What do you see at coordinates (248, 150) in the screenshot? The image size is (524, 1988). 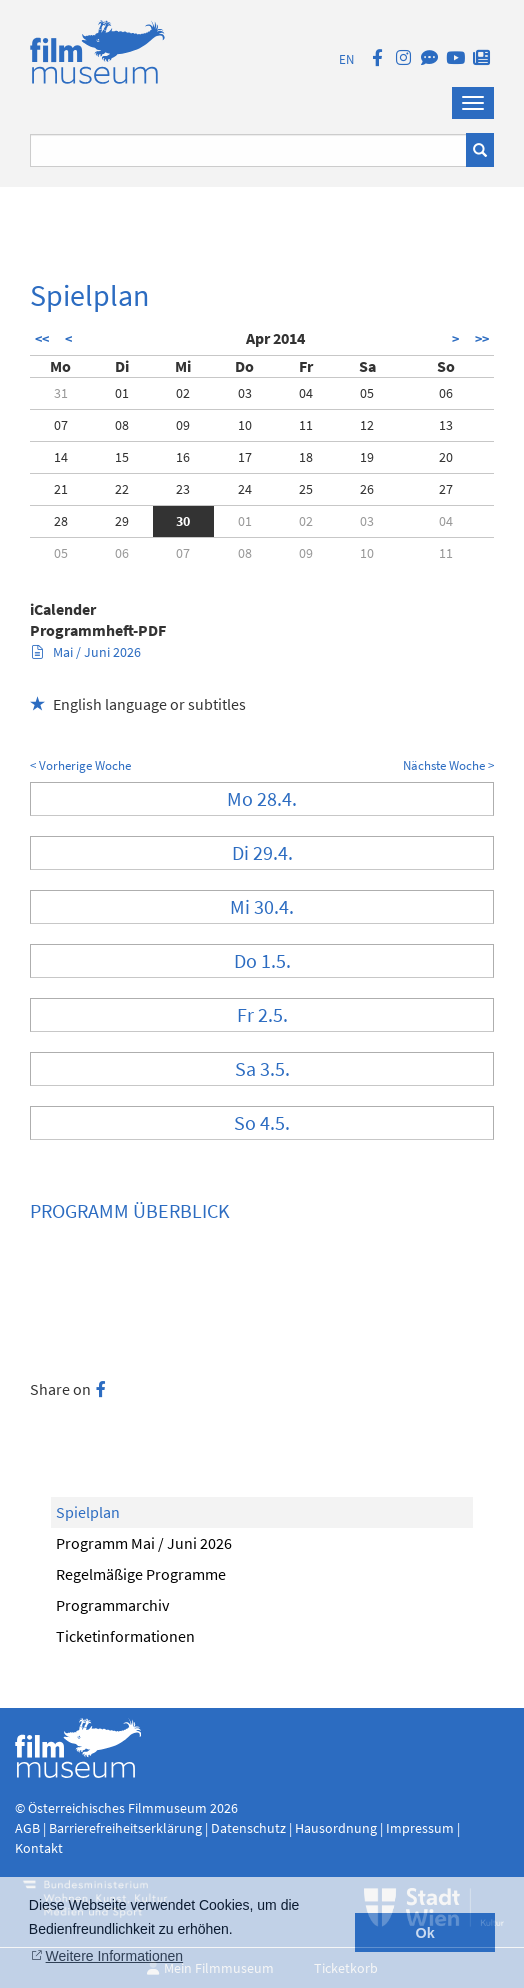 I see `[Suchbegriff eingeben]` at bounding box center [248, 150].